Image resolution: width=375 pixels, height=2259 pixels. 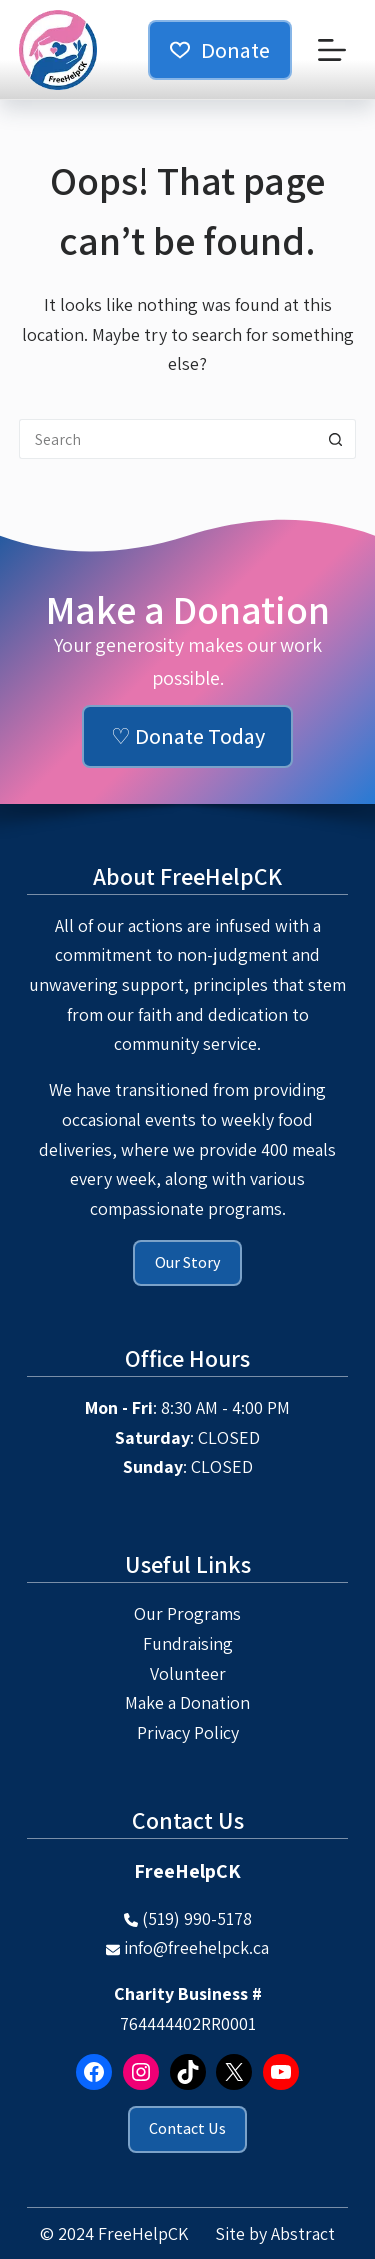 I want to click on (519) 990-5178, so click(x=197, y=1918).